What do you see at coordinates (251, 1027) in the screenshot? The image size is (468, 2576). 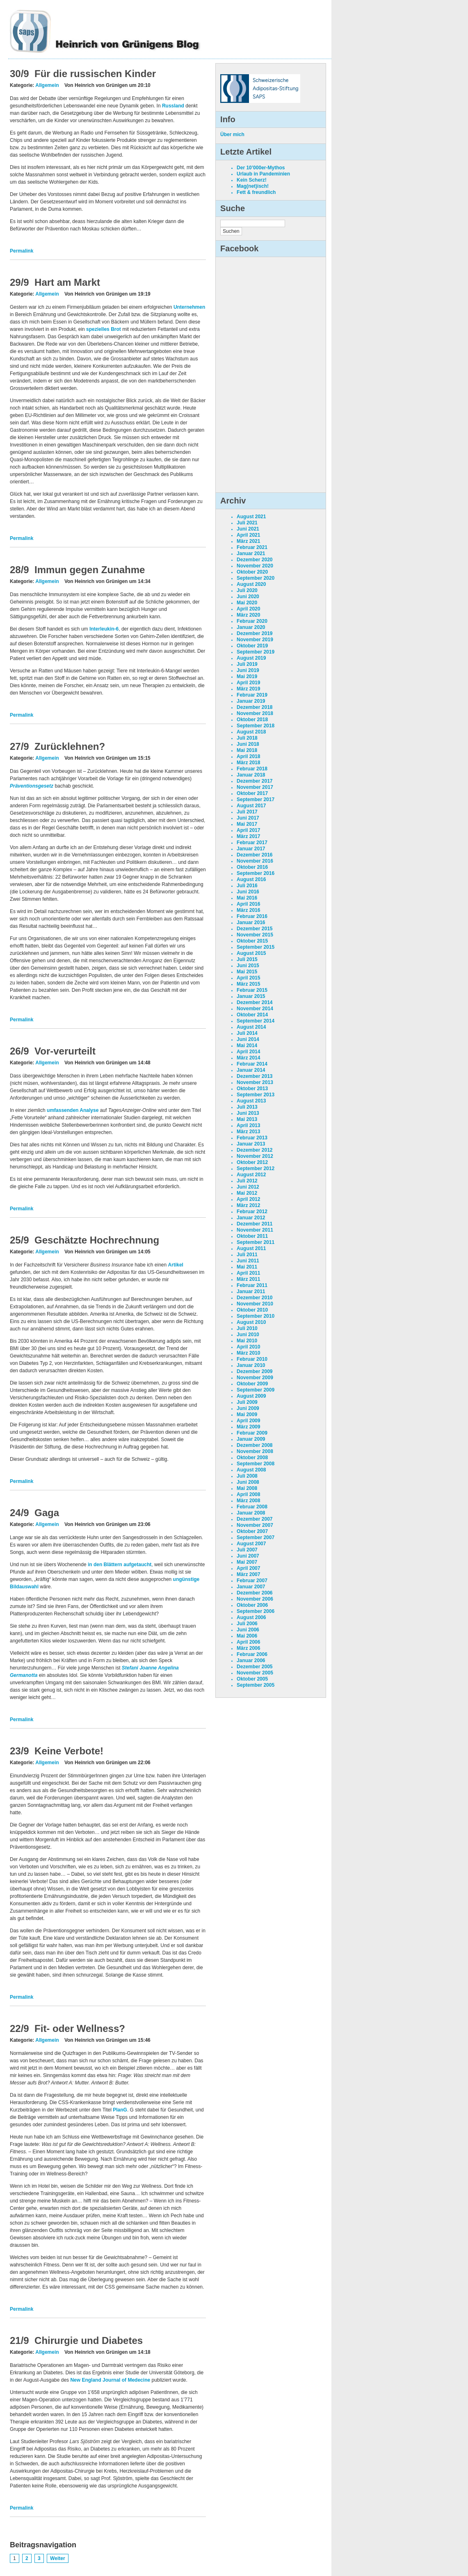 I see `August 2014` at bounding box center [251, 1027].